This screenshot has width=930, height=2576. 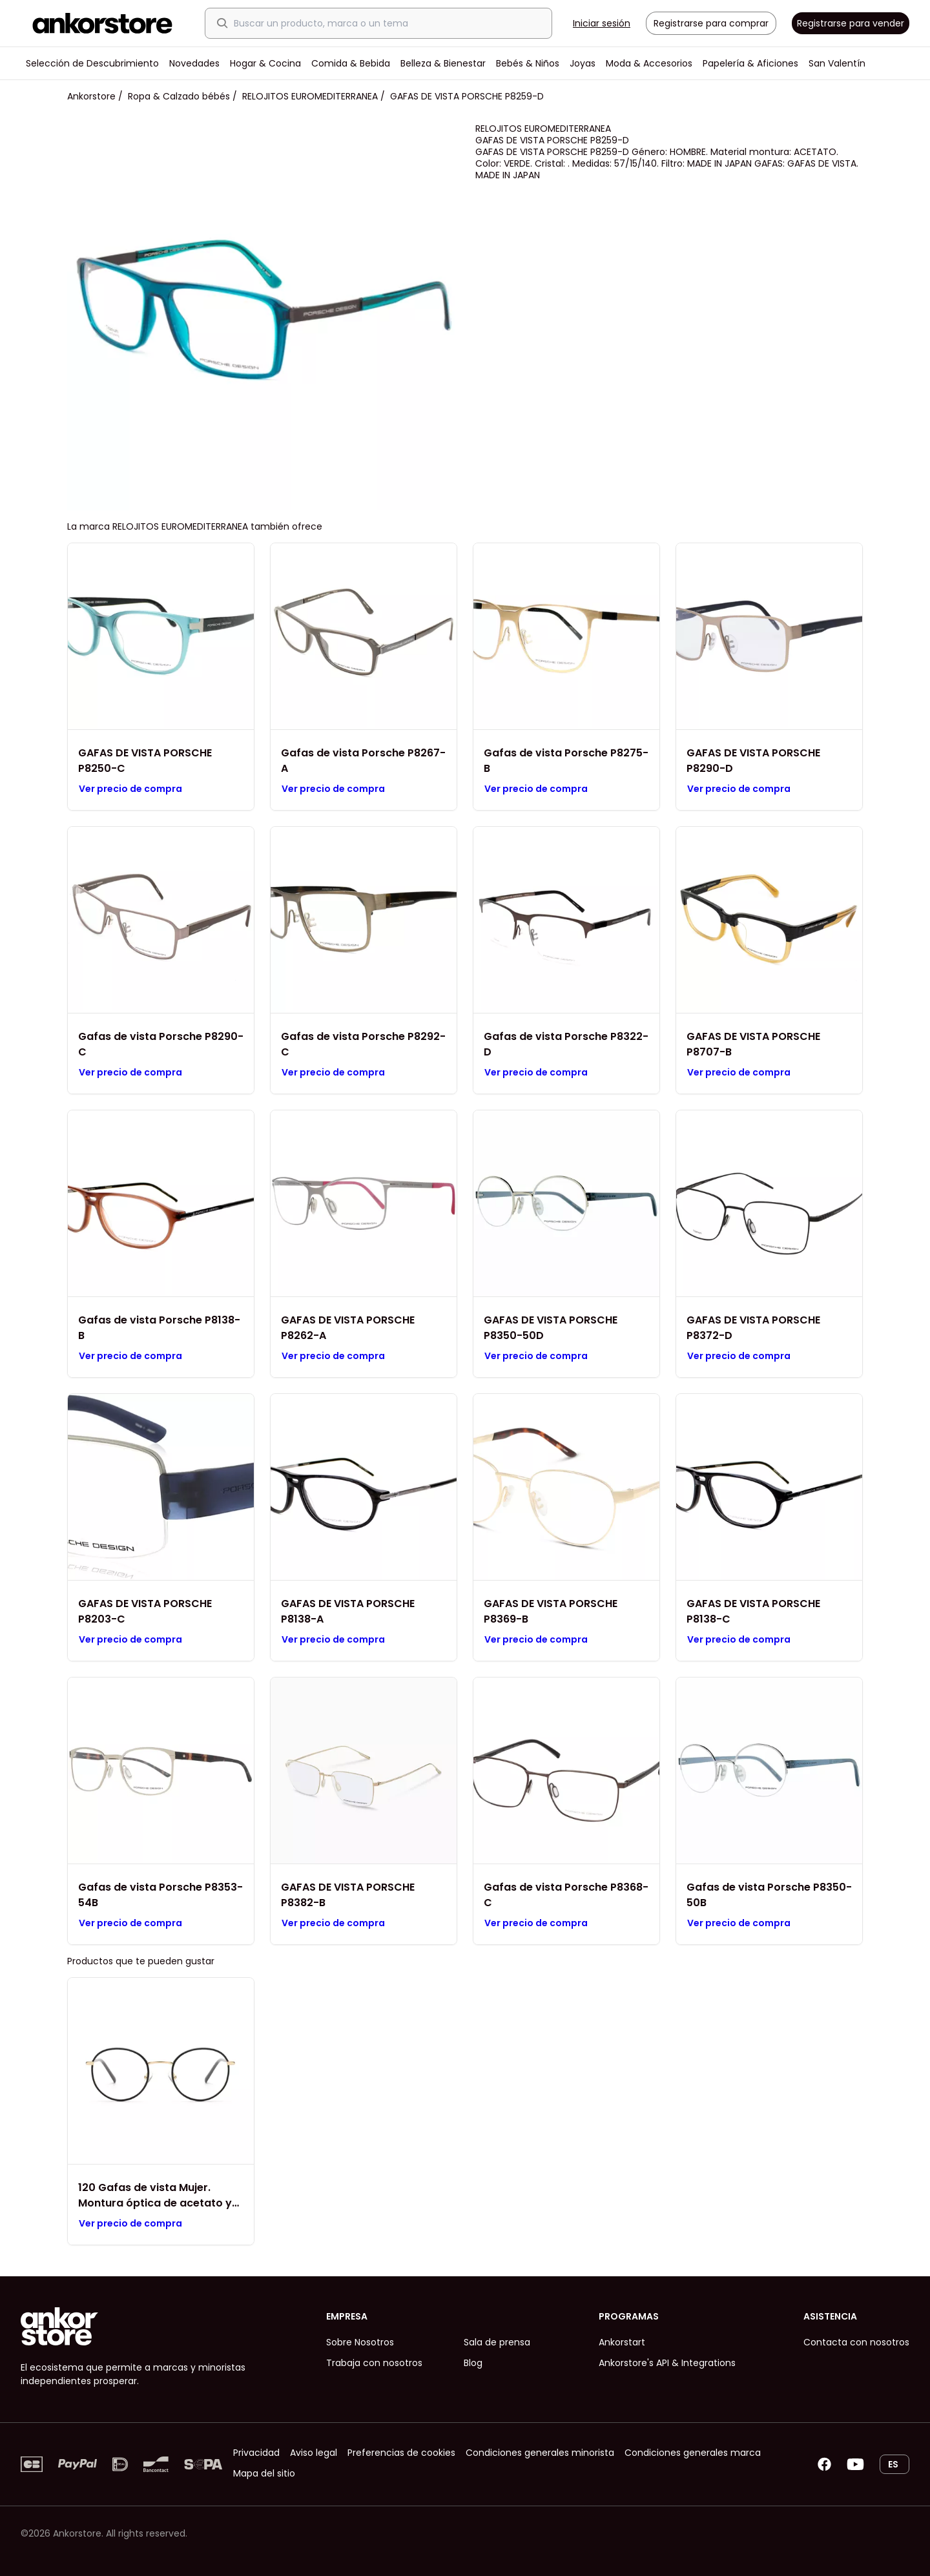 What do you see at coordinates (401, 2452) in the screenshot?
I see `Preferencias de cookies` at bounding box center [401, 2452].